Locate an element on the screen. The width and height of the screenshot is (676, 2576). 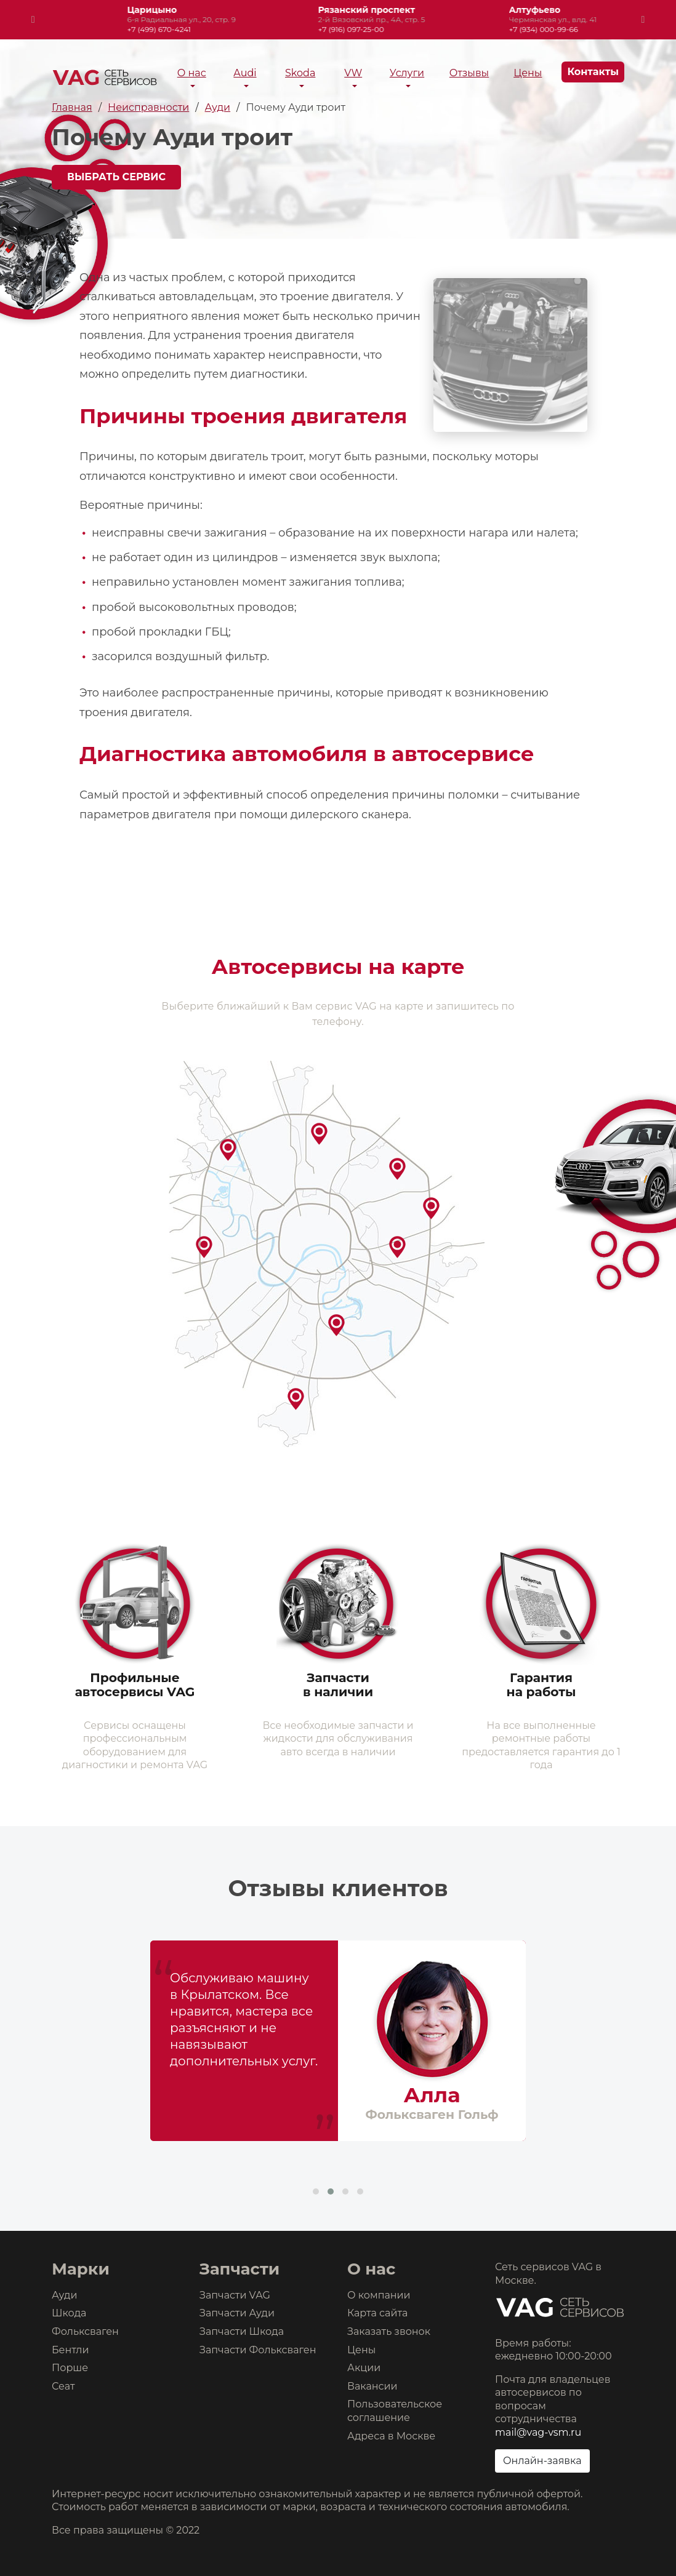
Audi is located at coordinates (244, 73).